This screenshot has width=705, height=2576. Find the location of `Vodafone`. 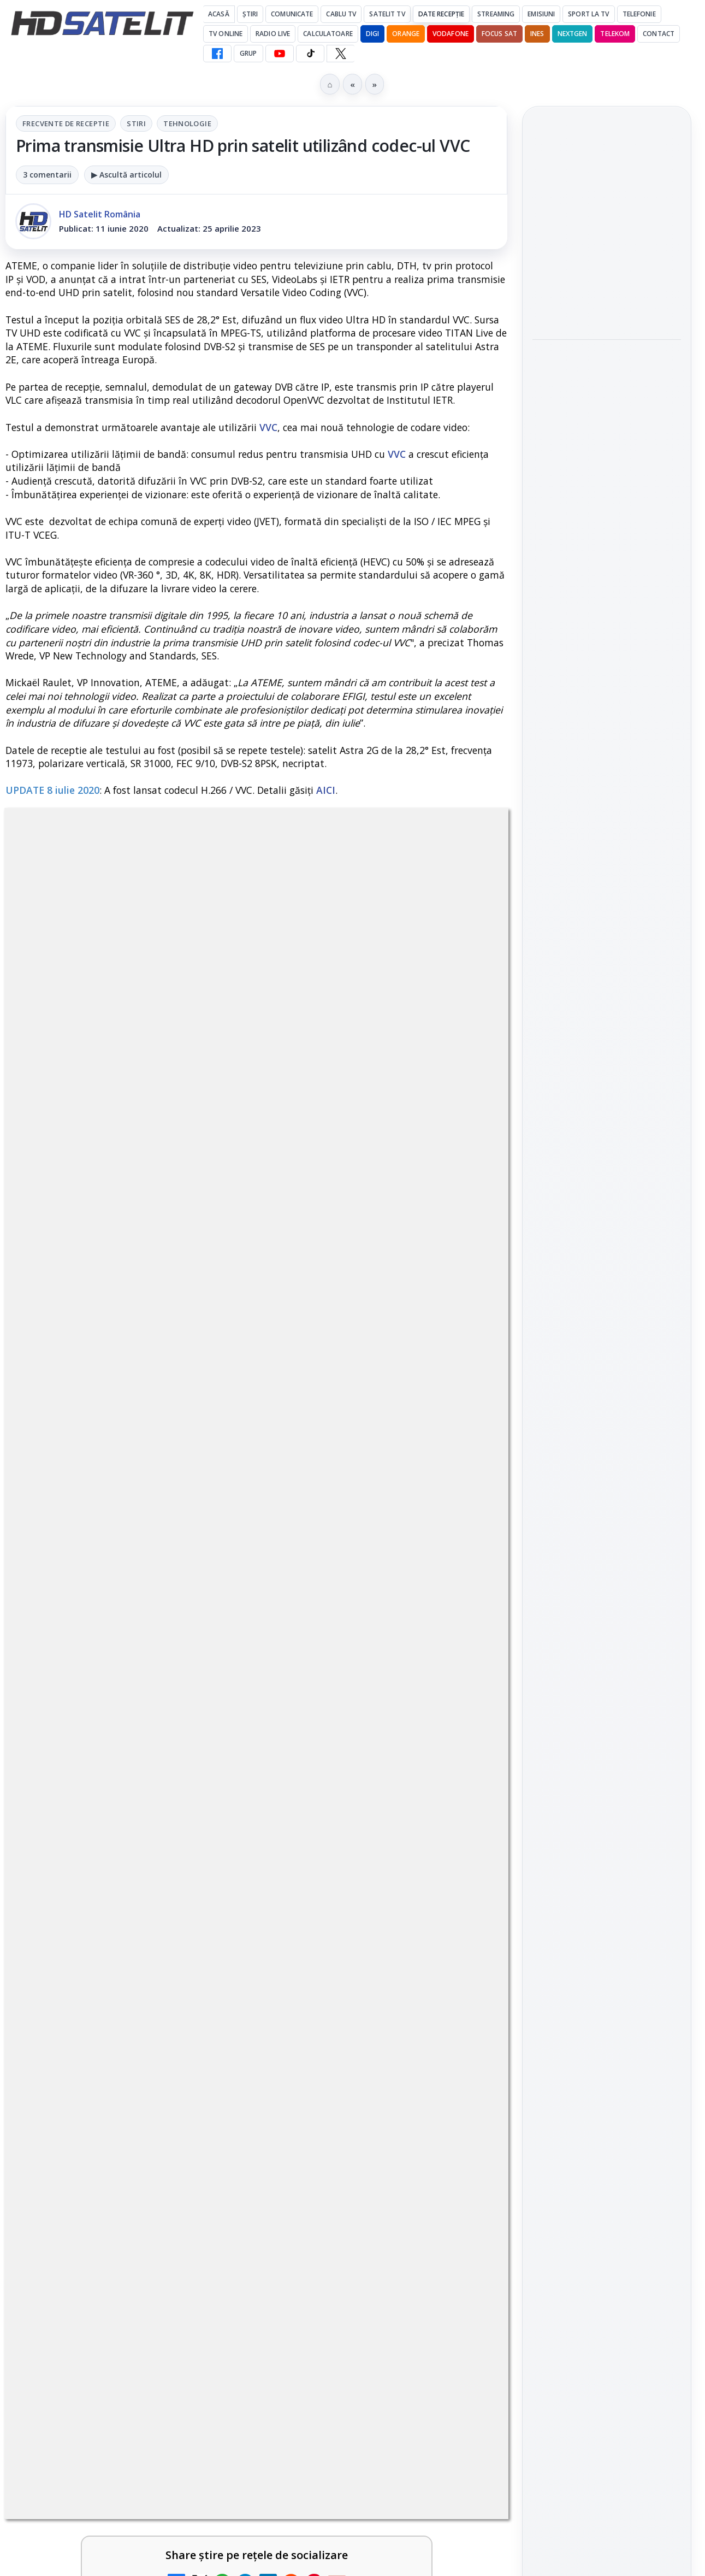

Vodafone is located at coordinates (451, 33).